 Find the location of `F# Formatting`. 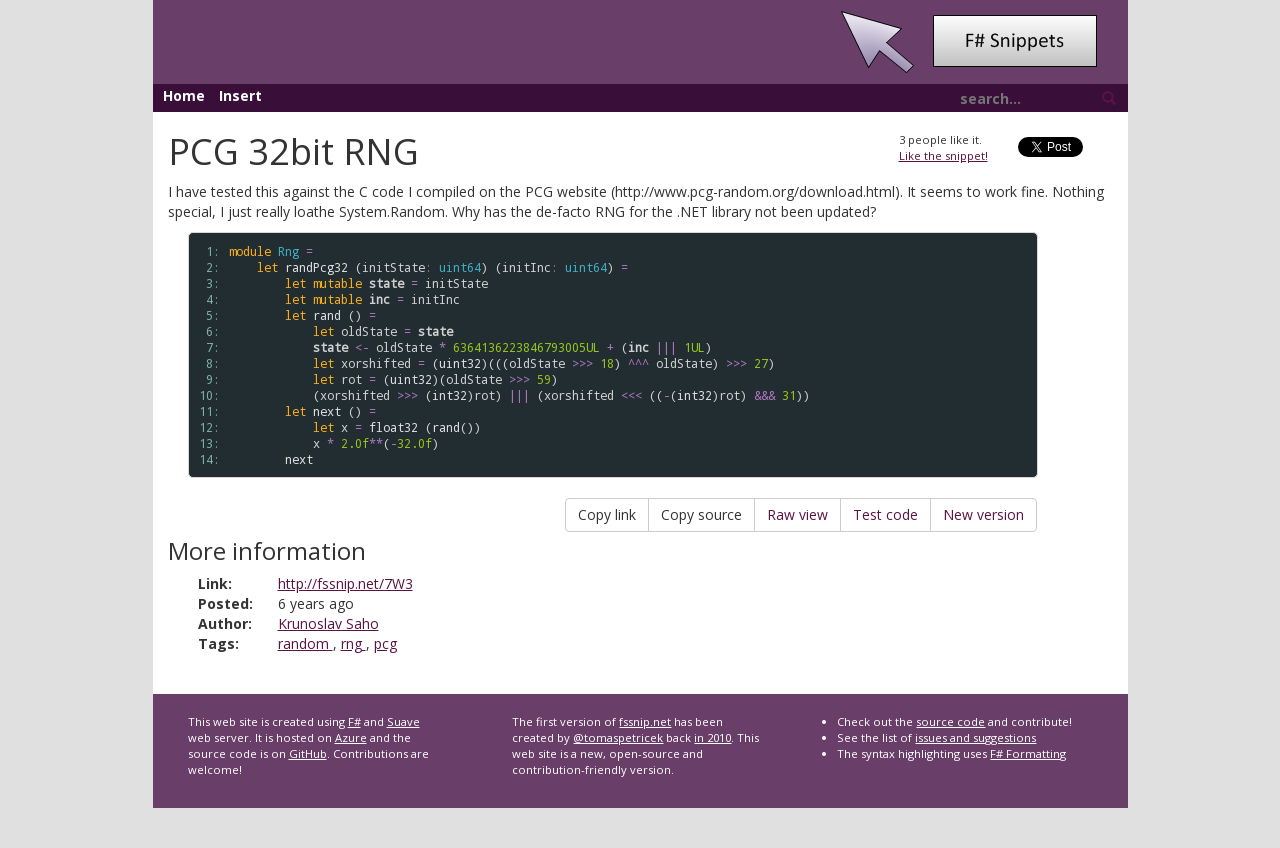

F# Formatting is located at coordinates (1028, 753).